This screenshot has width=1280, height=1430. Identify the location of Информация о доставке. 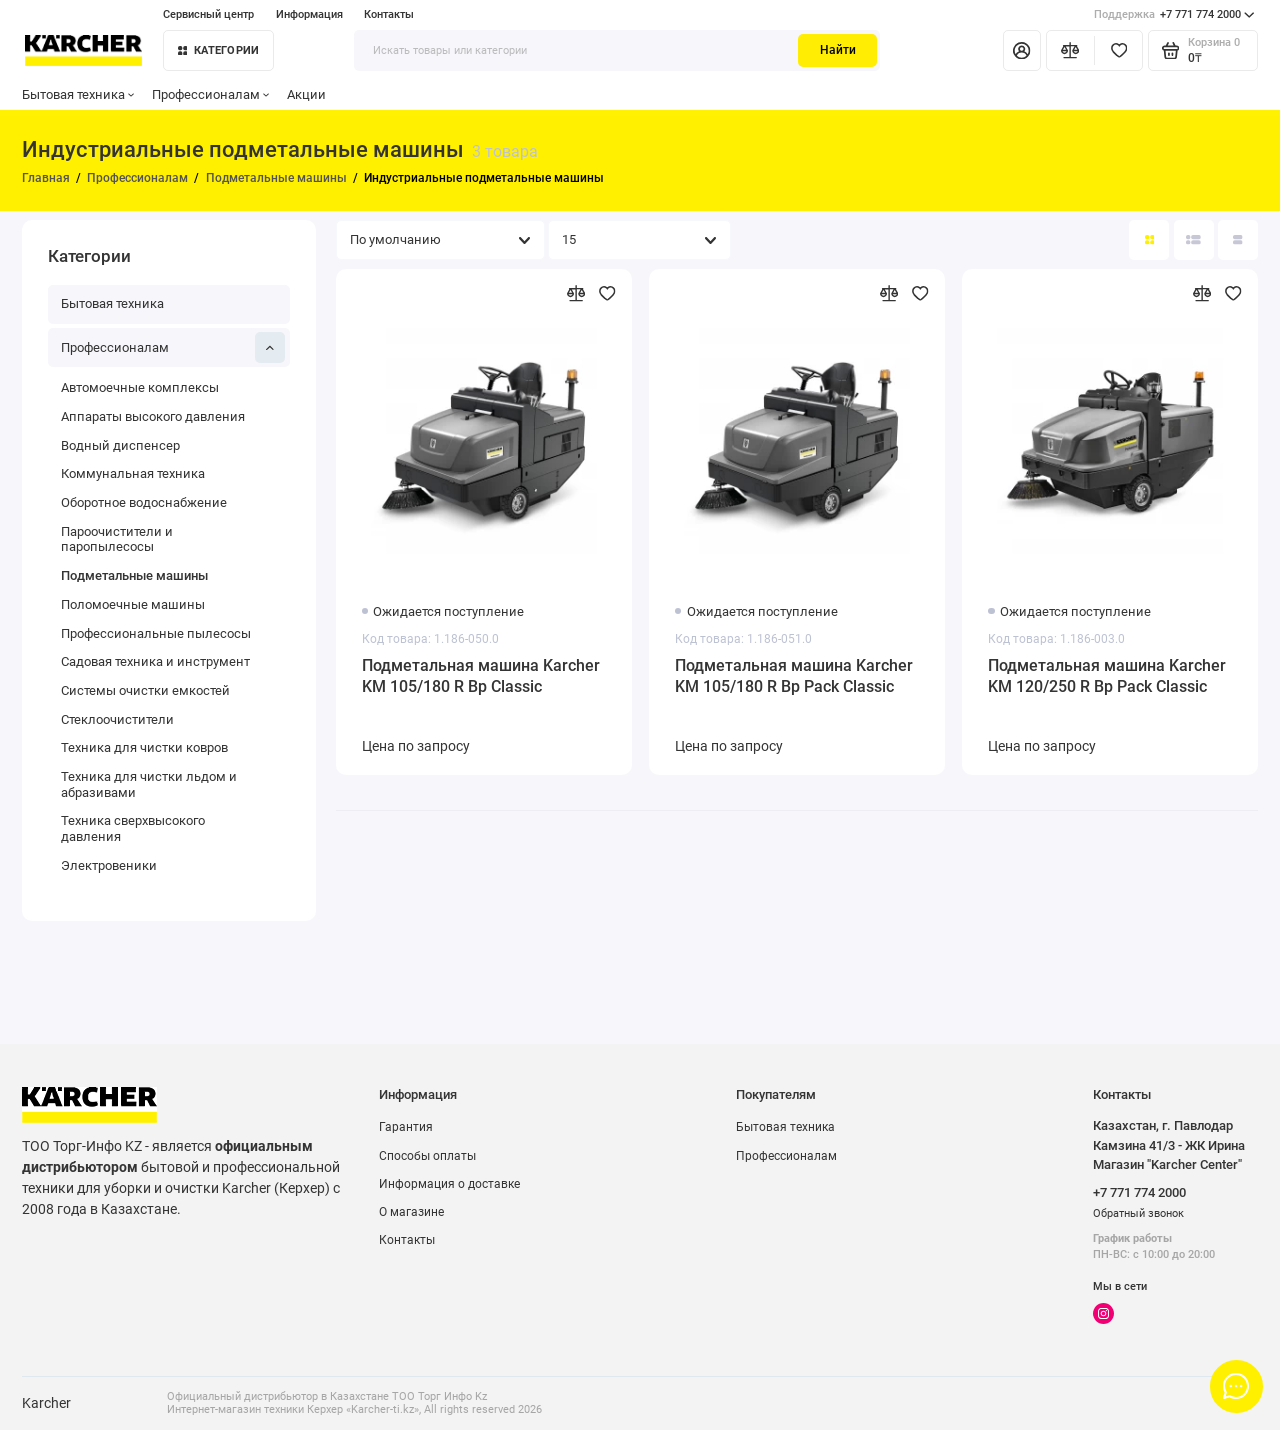
(449, 1184).